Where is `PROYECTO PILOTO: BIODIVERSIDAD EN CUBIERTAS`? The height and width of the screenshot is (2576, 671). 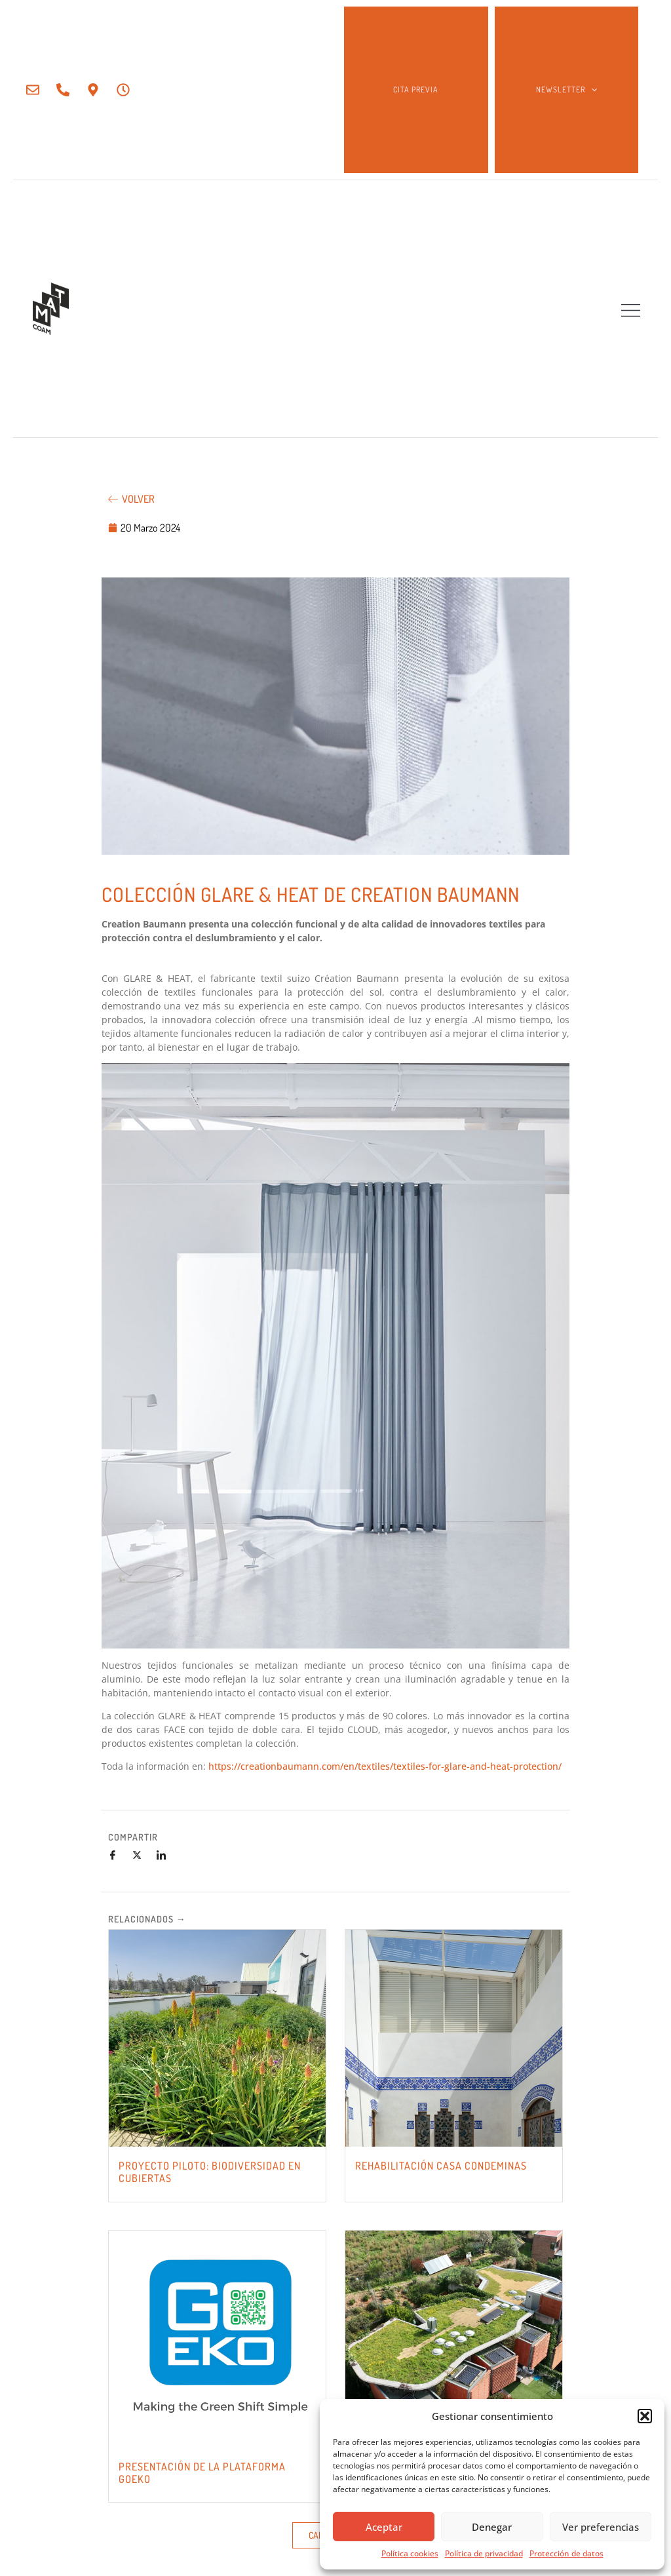
PROYECTO PILOTO: BIODIVERSIDAD EN CUBIERTAS is located at coordinates (210, 2172).